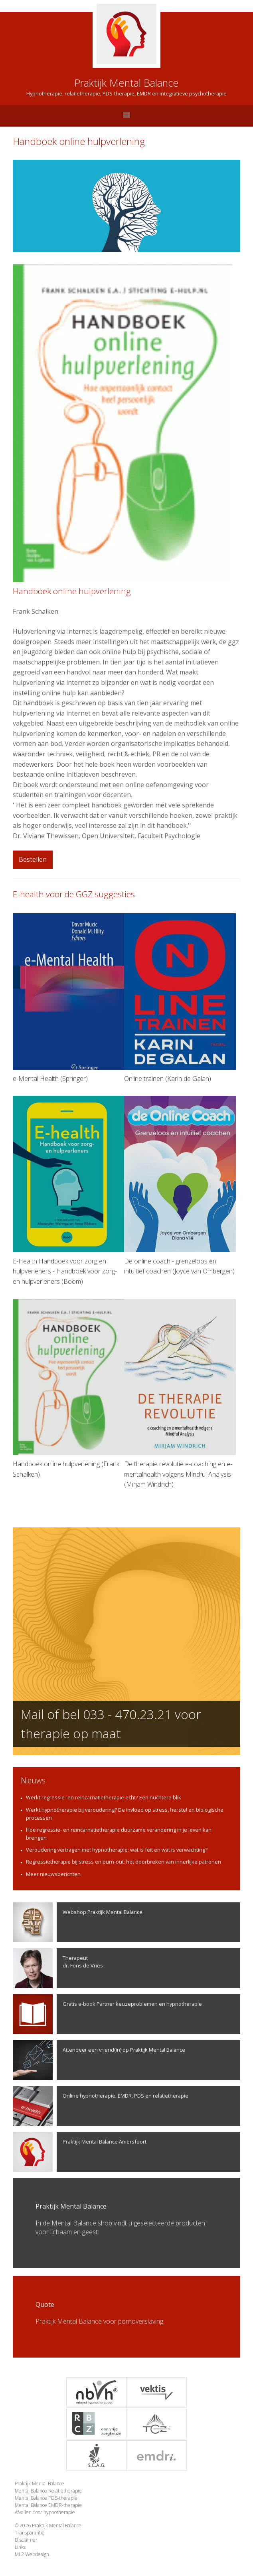 The width and height of the screenshot is (253, 2576). What do you see at coordinates (58, 1968) in the screenshot?
I see `Therapeutdr. Fons de Vries` at bounding box center [58, 1968].